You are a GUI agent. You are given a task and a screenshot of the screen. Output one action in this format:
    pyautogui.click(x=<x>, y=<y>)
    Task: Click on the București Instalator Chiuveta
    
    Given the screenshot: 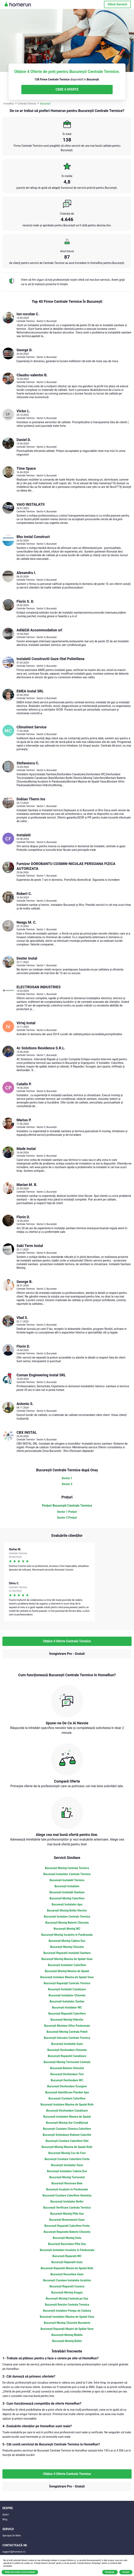 What is the action you would take?
    pyautogui.click(x=67, y=1995)
    